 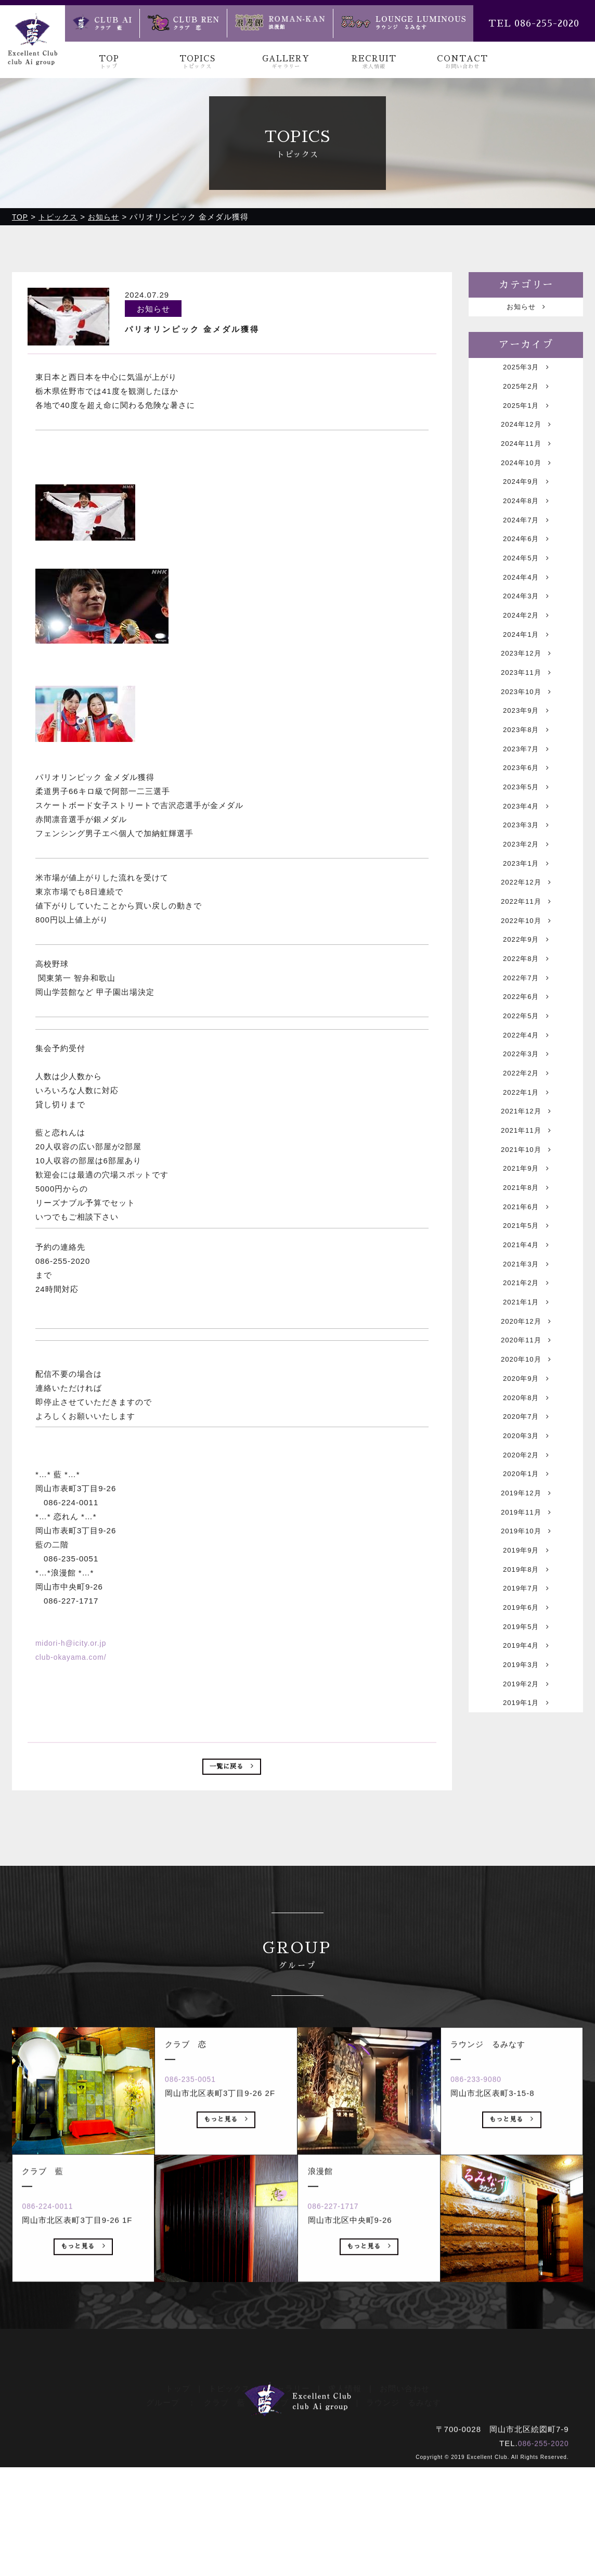 What do you see at coordinates (526, 1661) in the screenshot?
I see `2019年12月` at bounding box center [526, 1661].